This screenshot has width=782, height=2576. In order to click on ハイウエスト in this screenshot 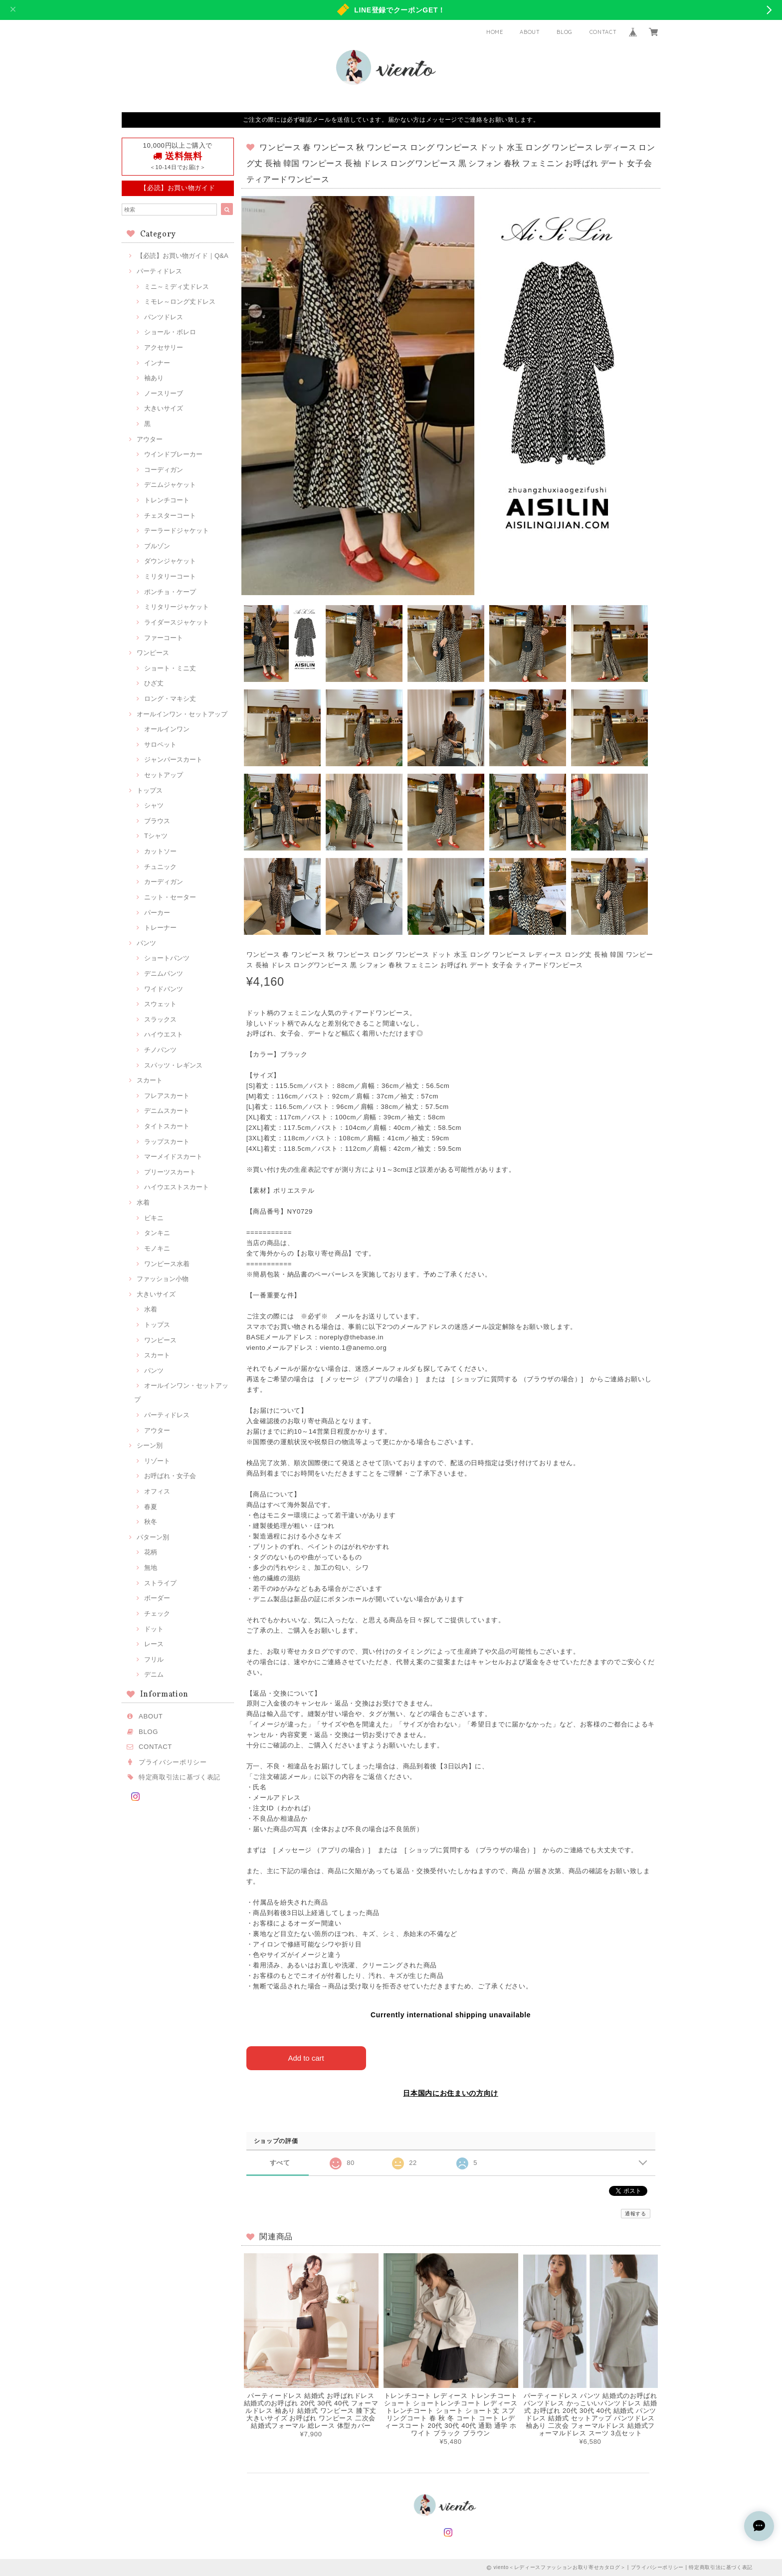, I will do `click(163, 1034)`.